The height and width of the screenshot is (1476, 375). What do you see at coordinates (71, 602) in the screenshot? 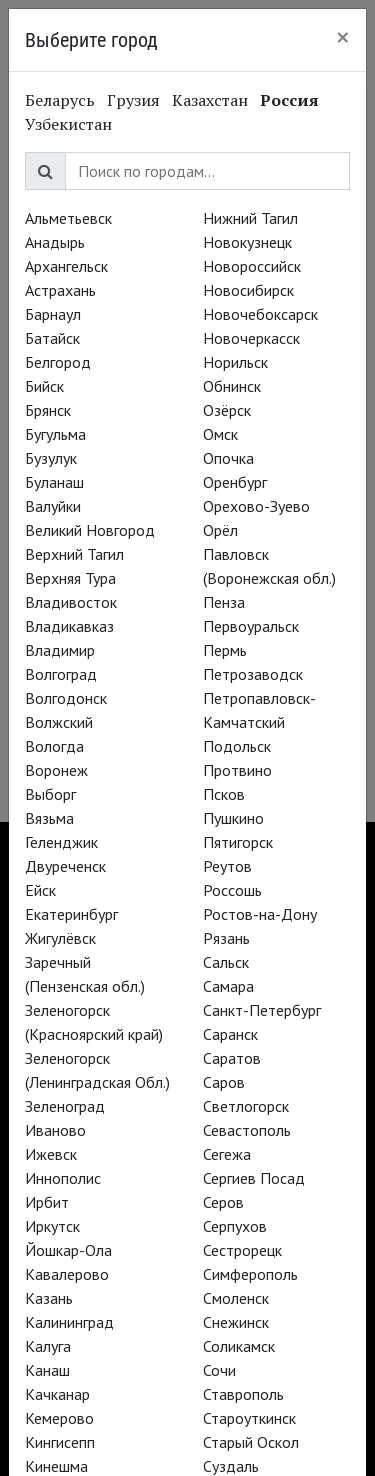
I see `Владивосток` at bounding box center [71, 602].